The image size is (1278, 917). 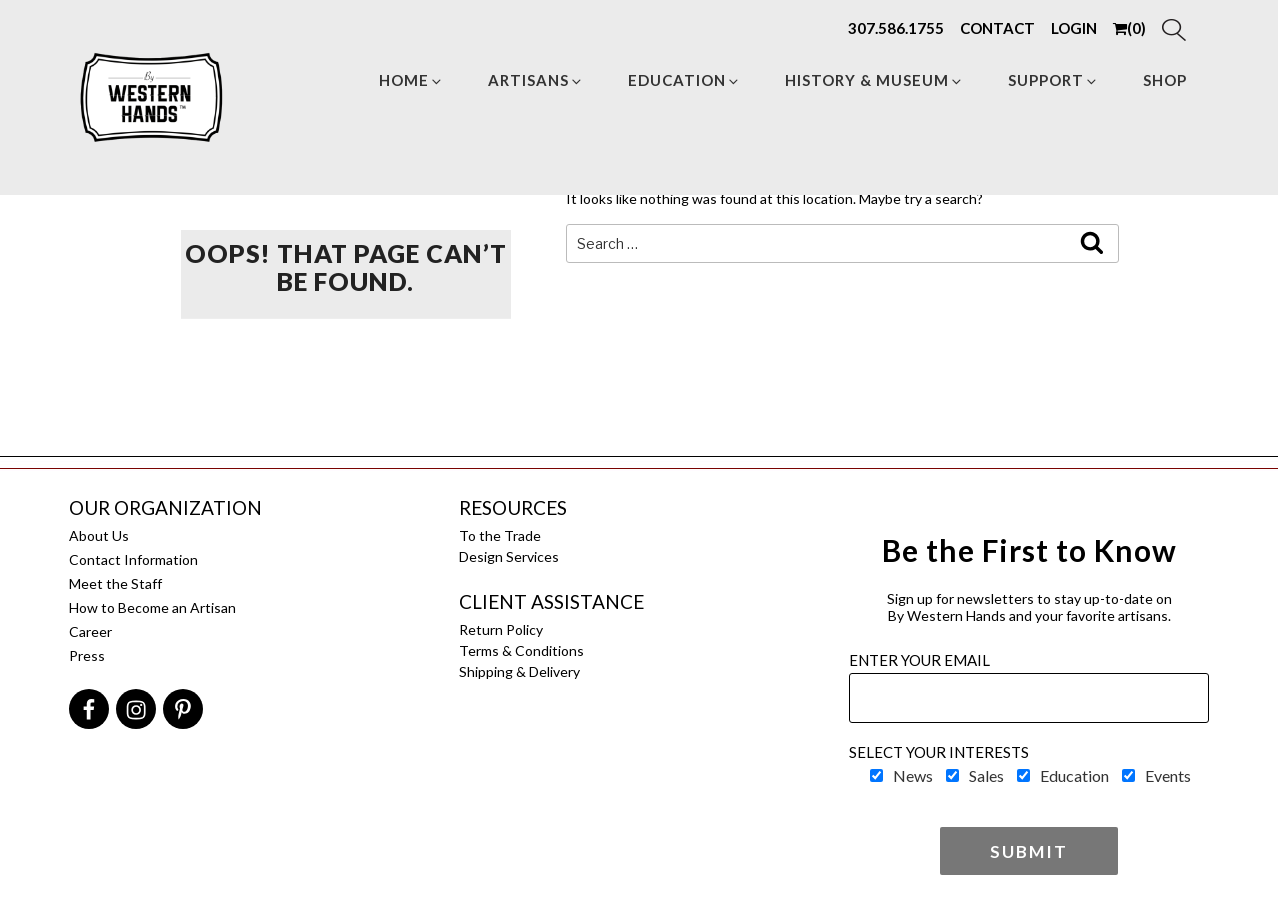 I want to click on Artisans, so click(x=536, y=80).